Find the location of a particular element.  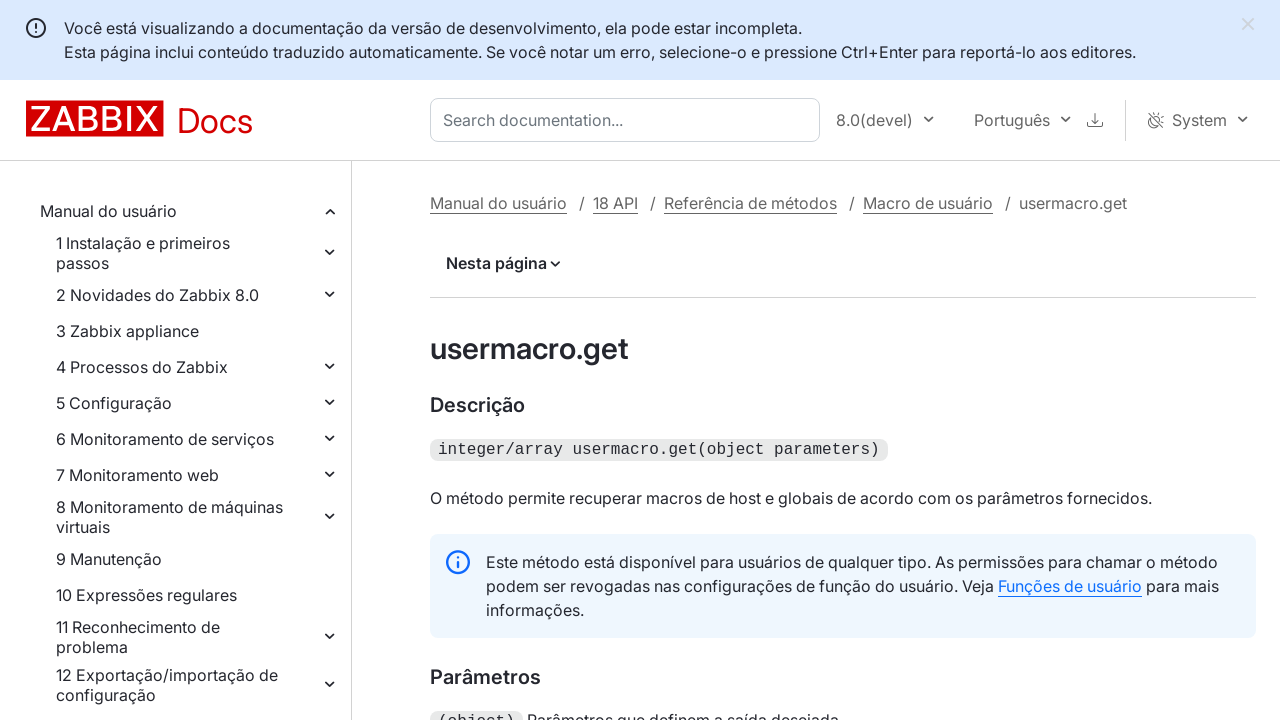

Manual do usuário is located at coordinates (108, 211).